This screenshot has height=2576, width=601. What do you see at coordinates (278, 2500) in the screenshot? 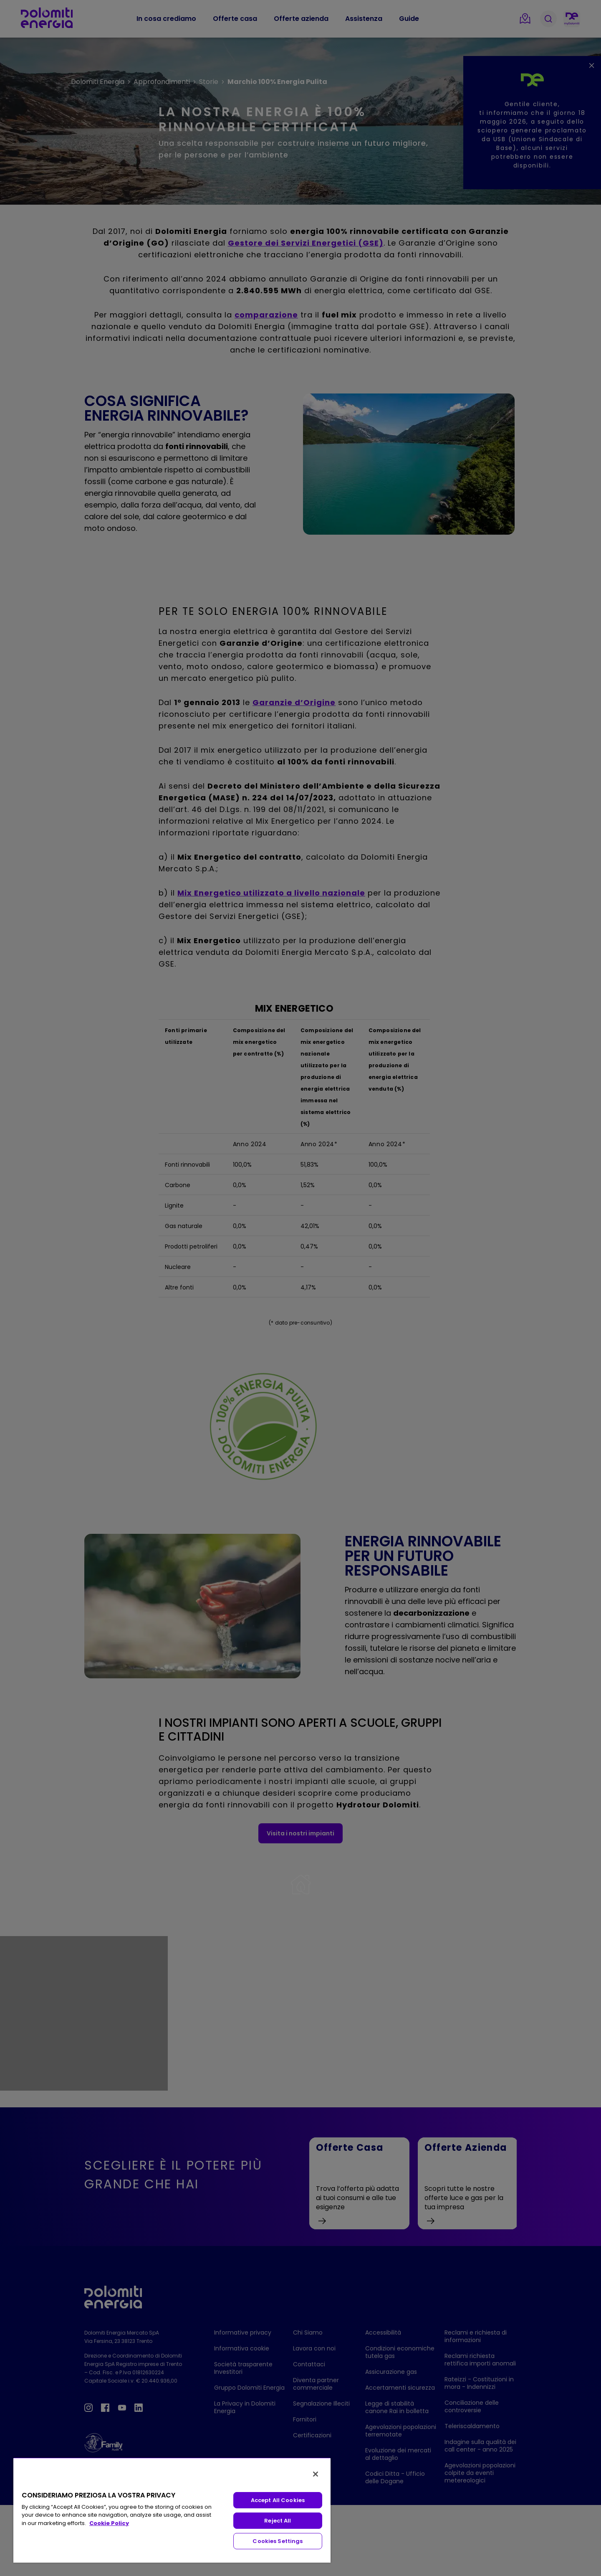
I see `Accept All Cookies` at bounding box center [278, 2500].